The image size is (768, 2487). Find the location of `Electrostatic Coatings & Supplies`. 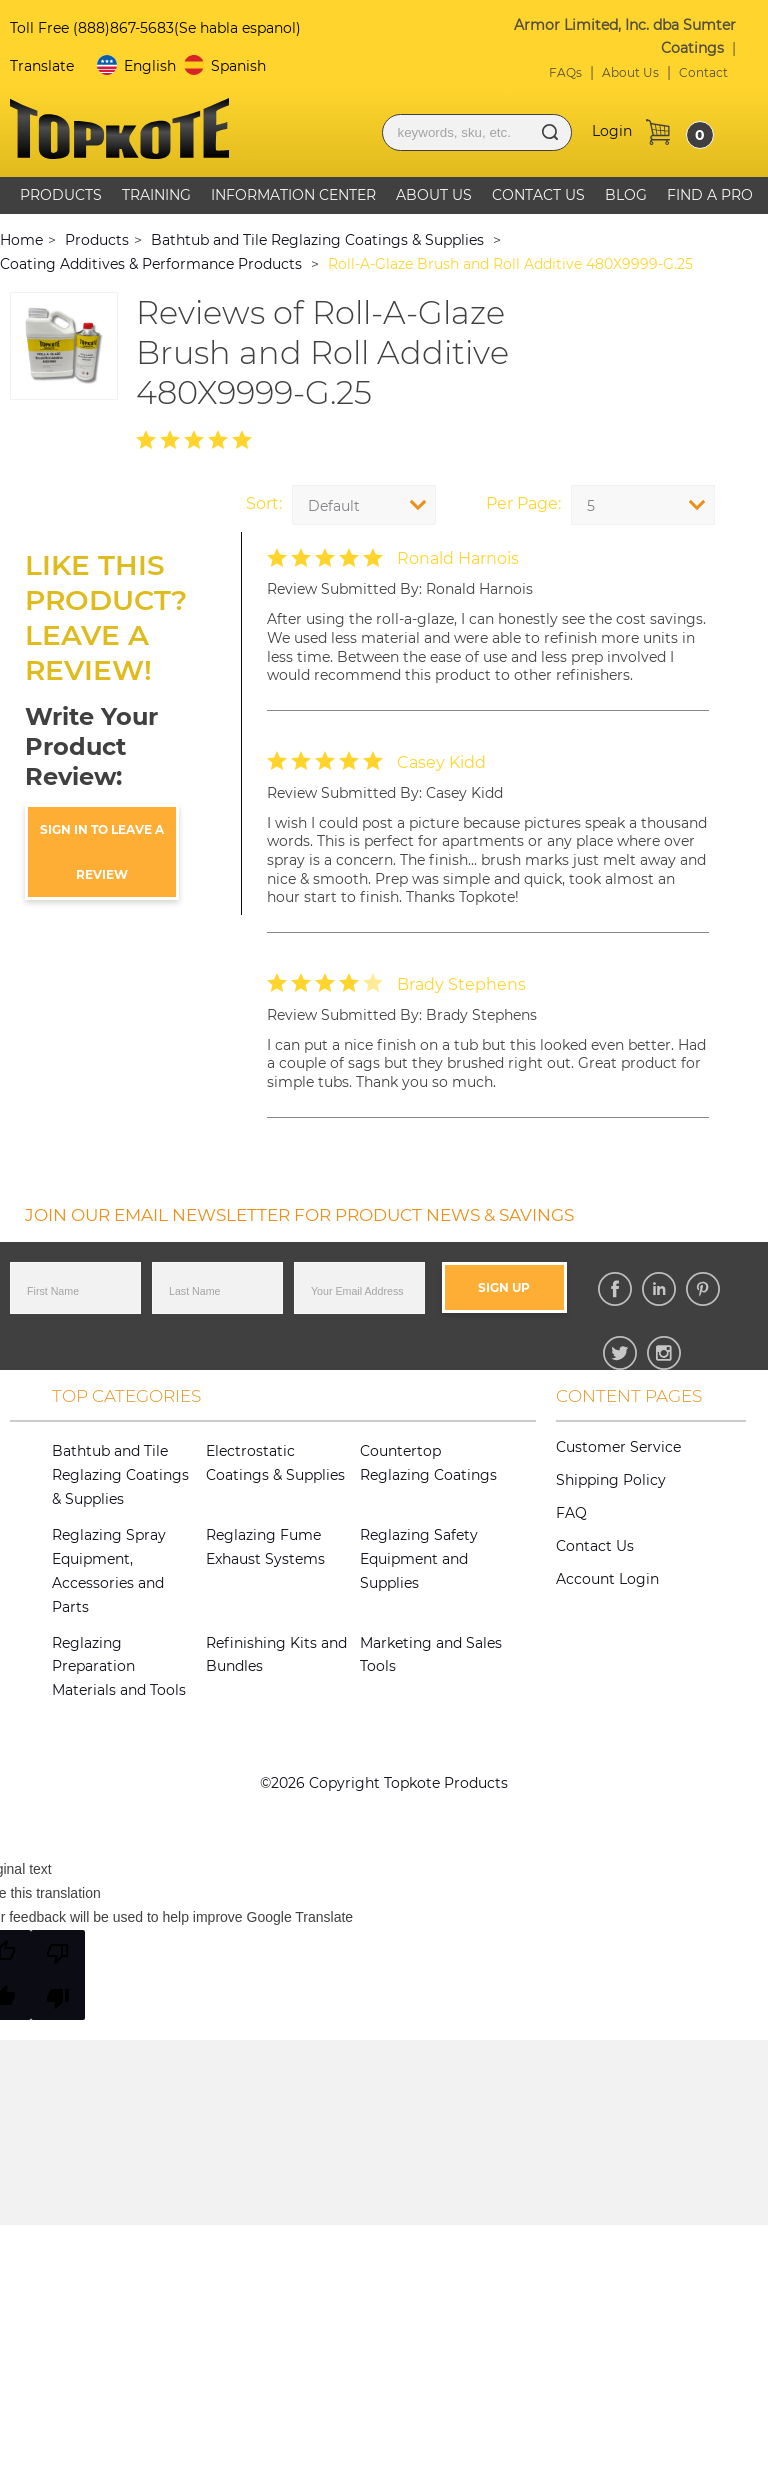

Electrostatic Coatings & Supplies is located at coordinates (275, 1463).